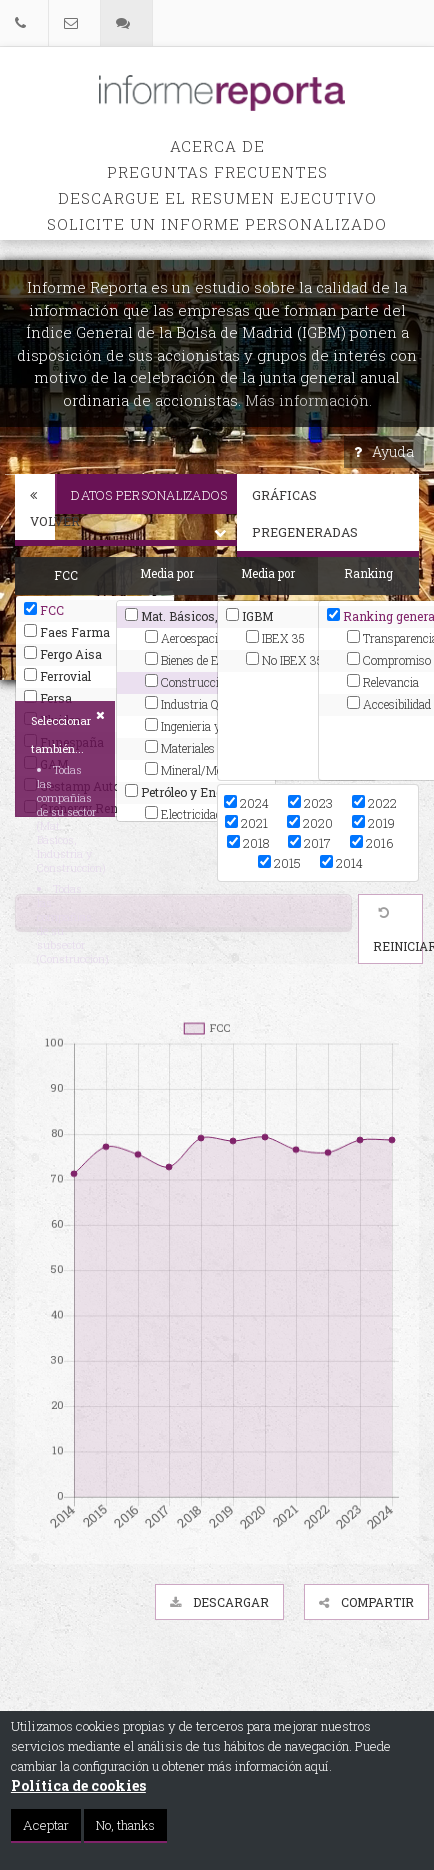 This screenshot has height=1870, width=434. Describe the element at coordinates (200, 704) in the screenshot. I see `Industria Química` at that location.